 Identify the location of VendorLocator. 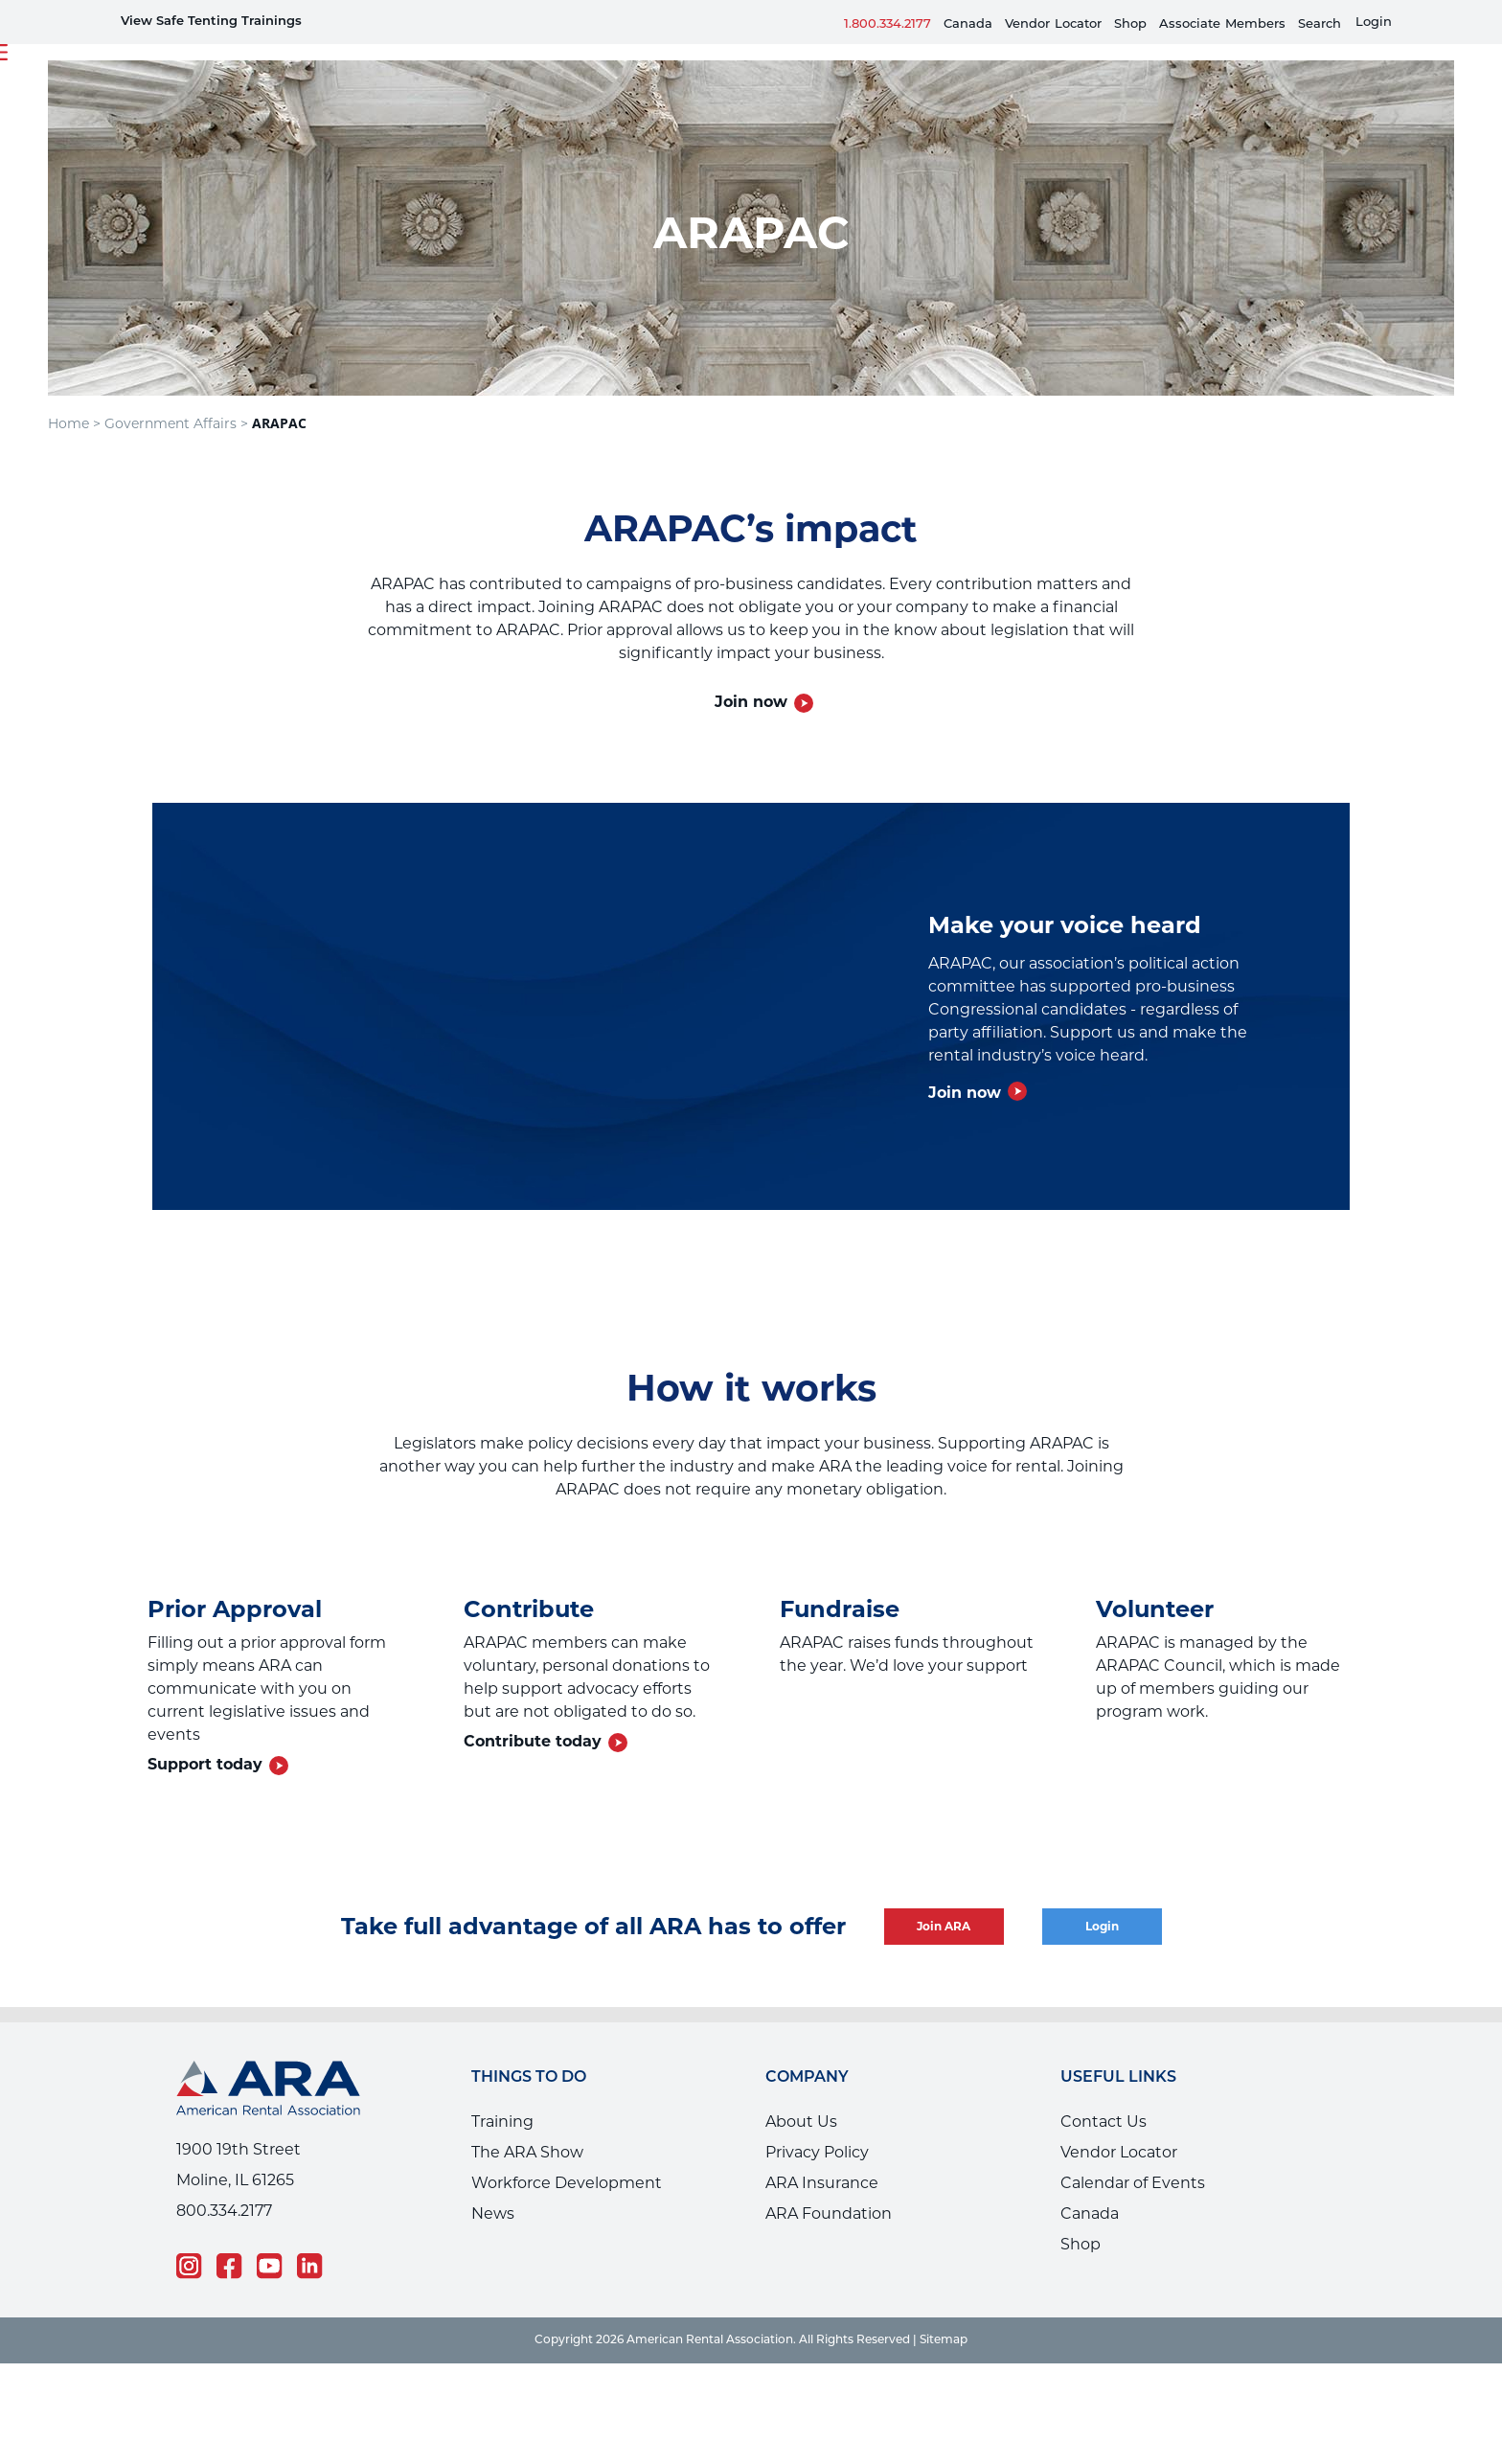
(1053, 24).